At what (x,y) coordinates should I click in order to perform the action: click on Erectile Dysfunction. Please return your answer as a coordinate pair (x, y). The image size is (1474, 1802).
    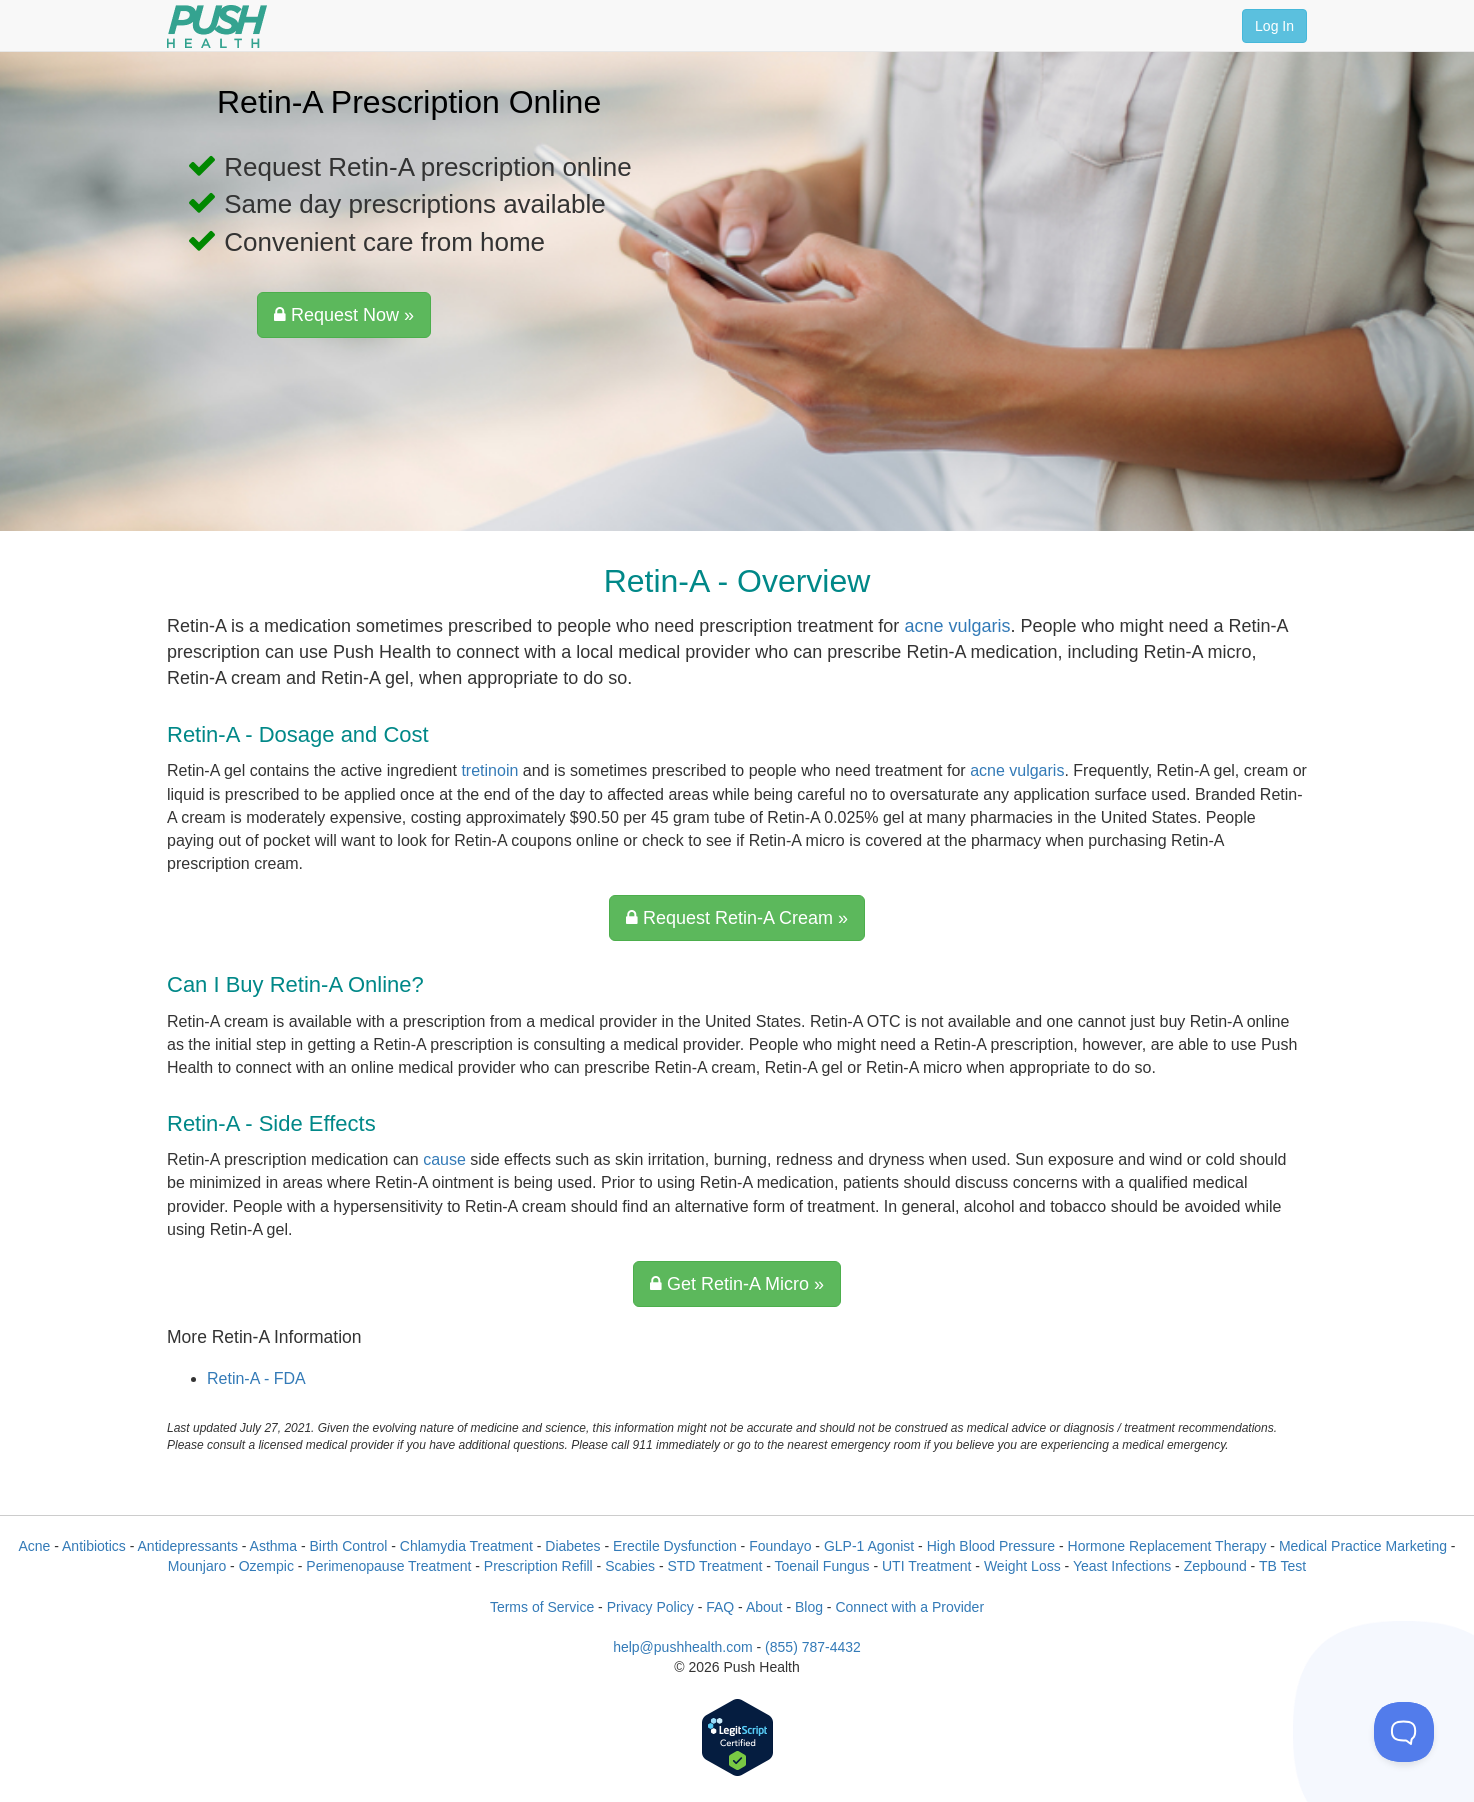
    Looking at the image, I should click on (675, 1546).